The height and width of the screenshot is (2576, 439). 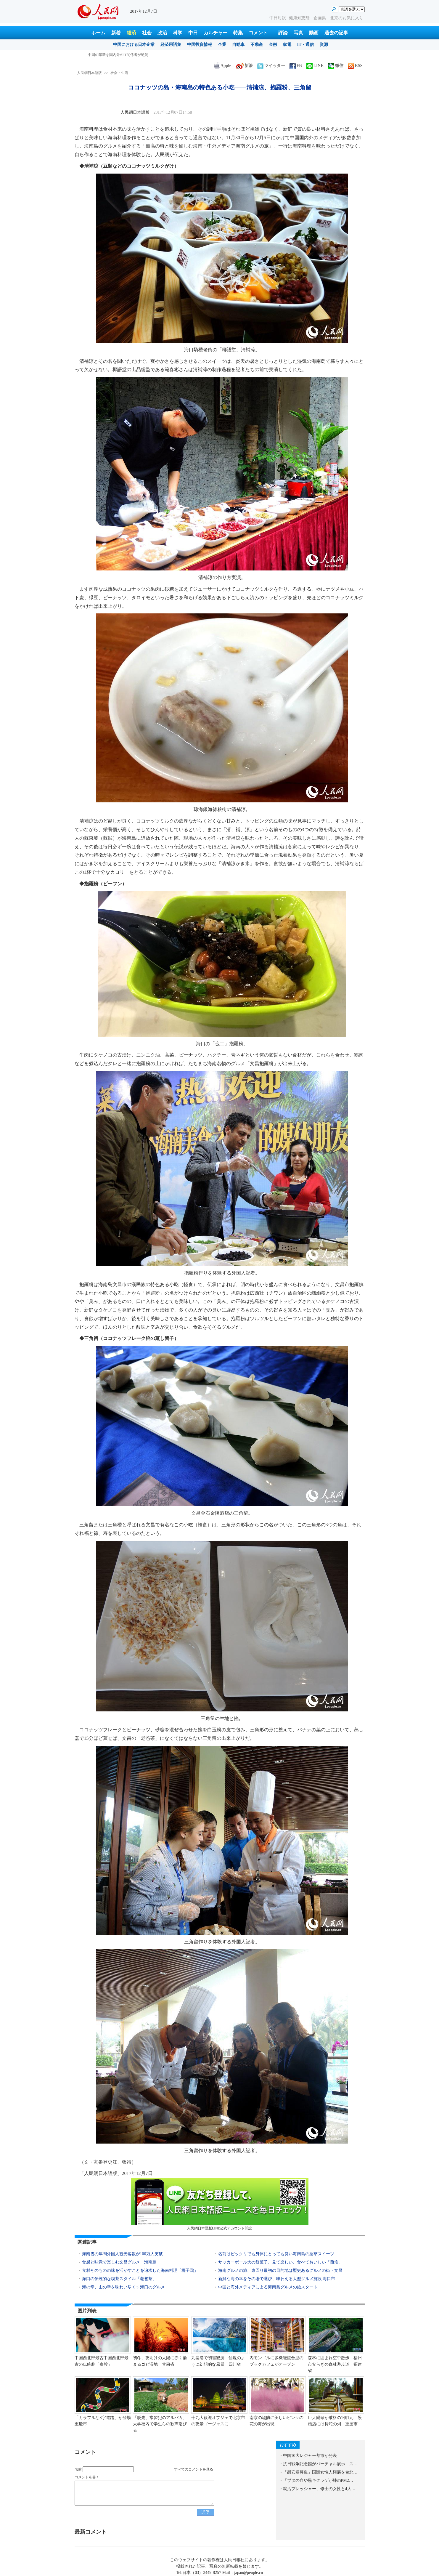 I want to click on 「慰安婦募集」国際女性人権展を台北…, so click(x=320, y=2472).